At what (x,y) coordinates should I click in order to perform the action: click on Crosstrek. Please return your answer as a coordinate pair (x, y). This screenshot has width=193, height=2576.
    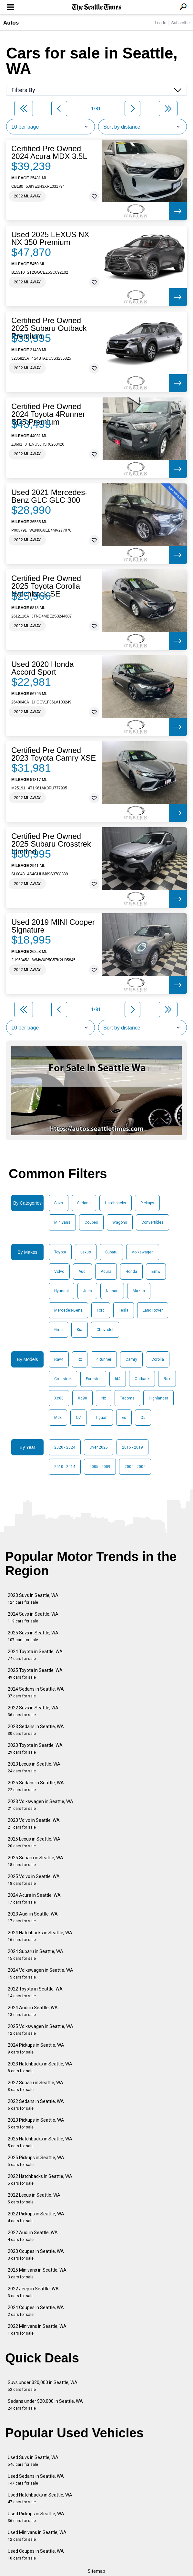
    Looking at the image, I should click on (63, 1379).